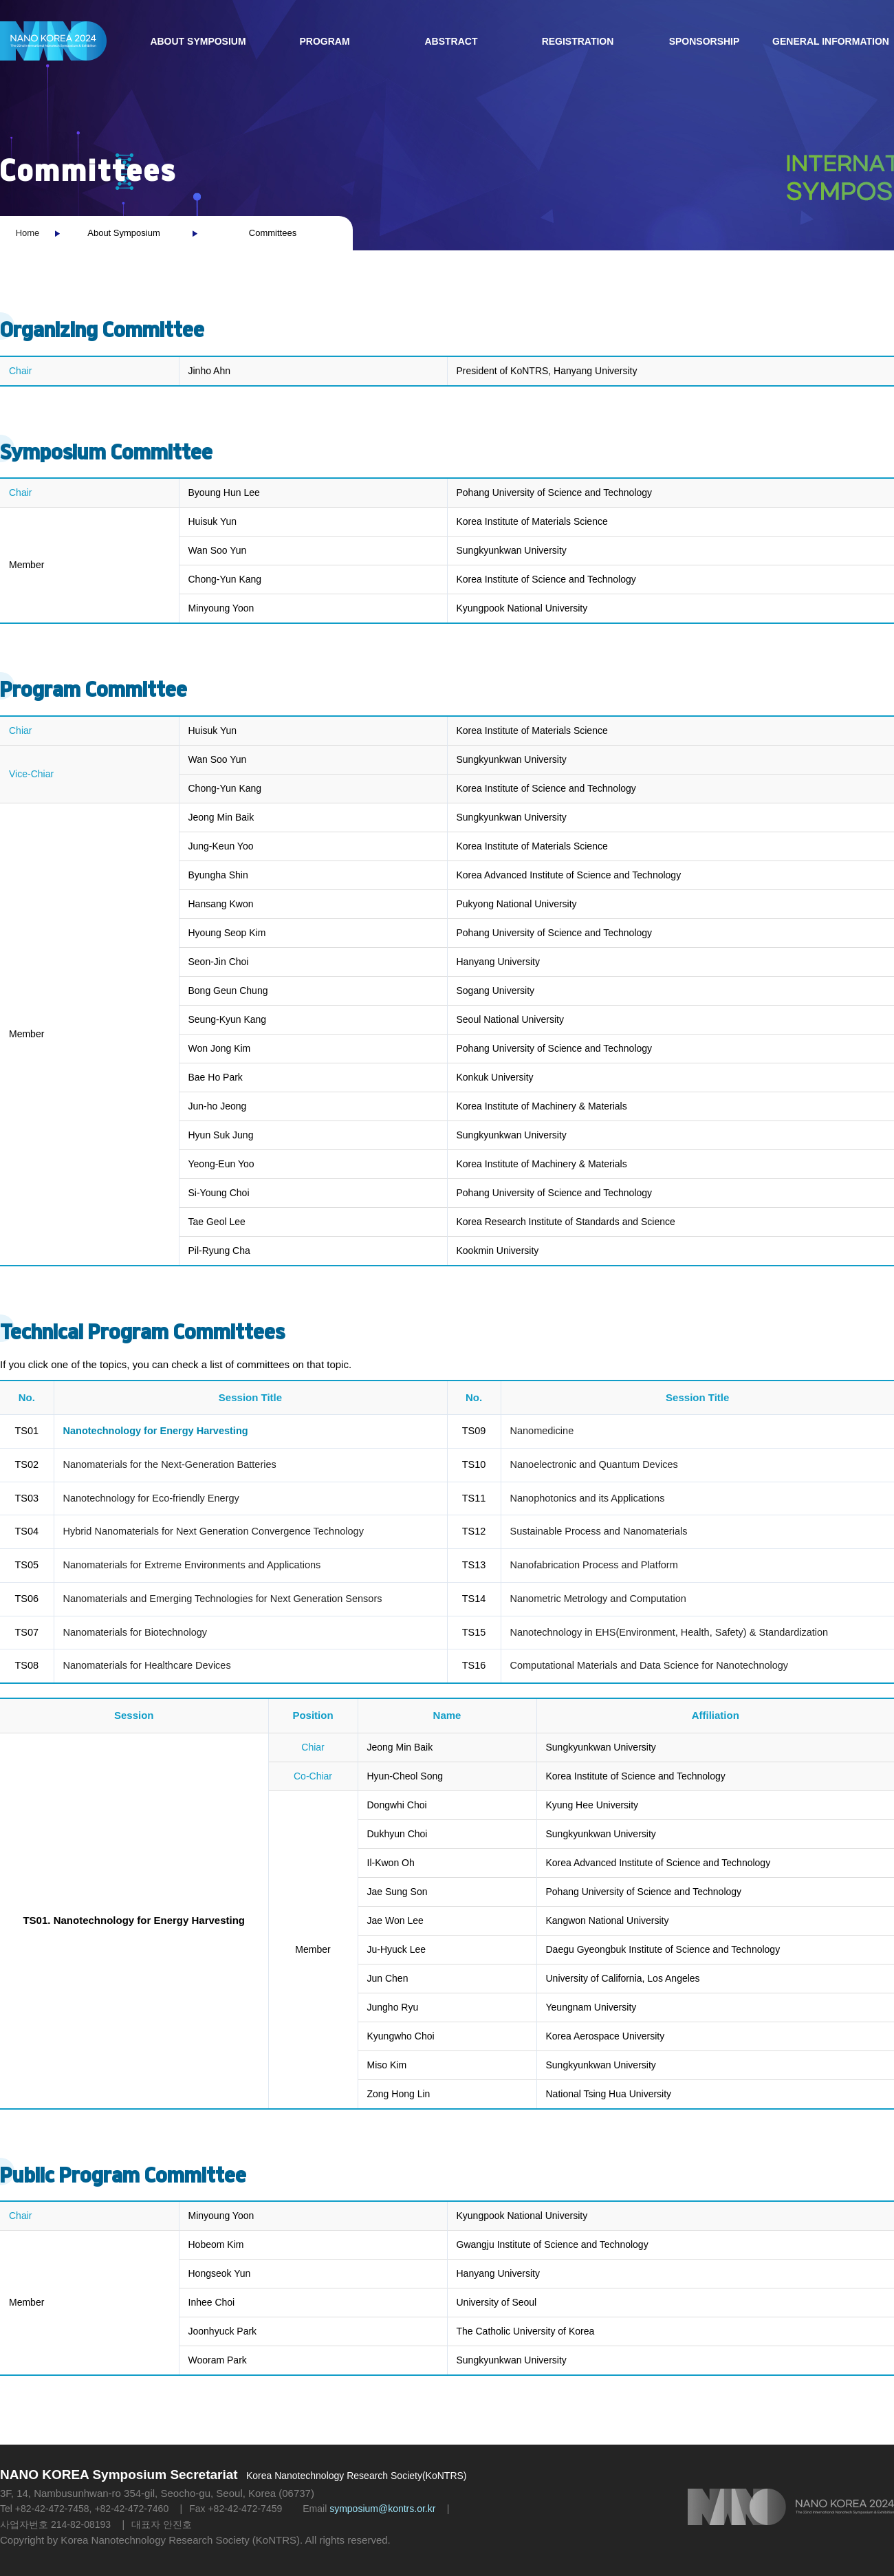 The height and width of the screenshot is (2576, 894). Describe the element at coordinates (151, 1498) in the screenshot. I see `Nanotechnology for Eco-friendly Energy` at that location.